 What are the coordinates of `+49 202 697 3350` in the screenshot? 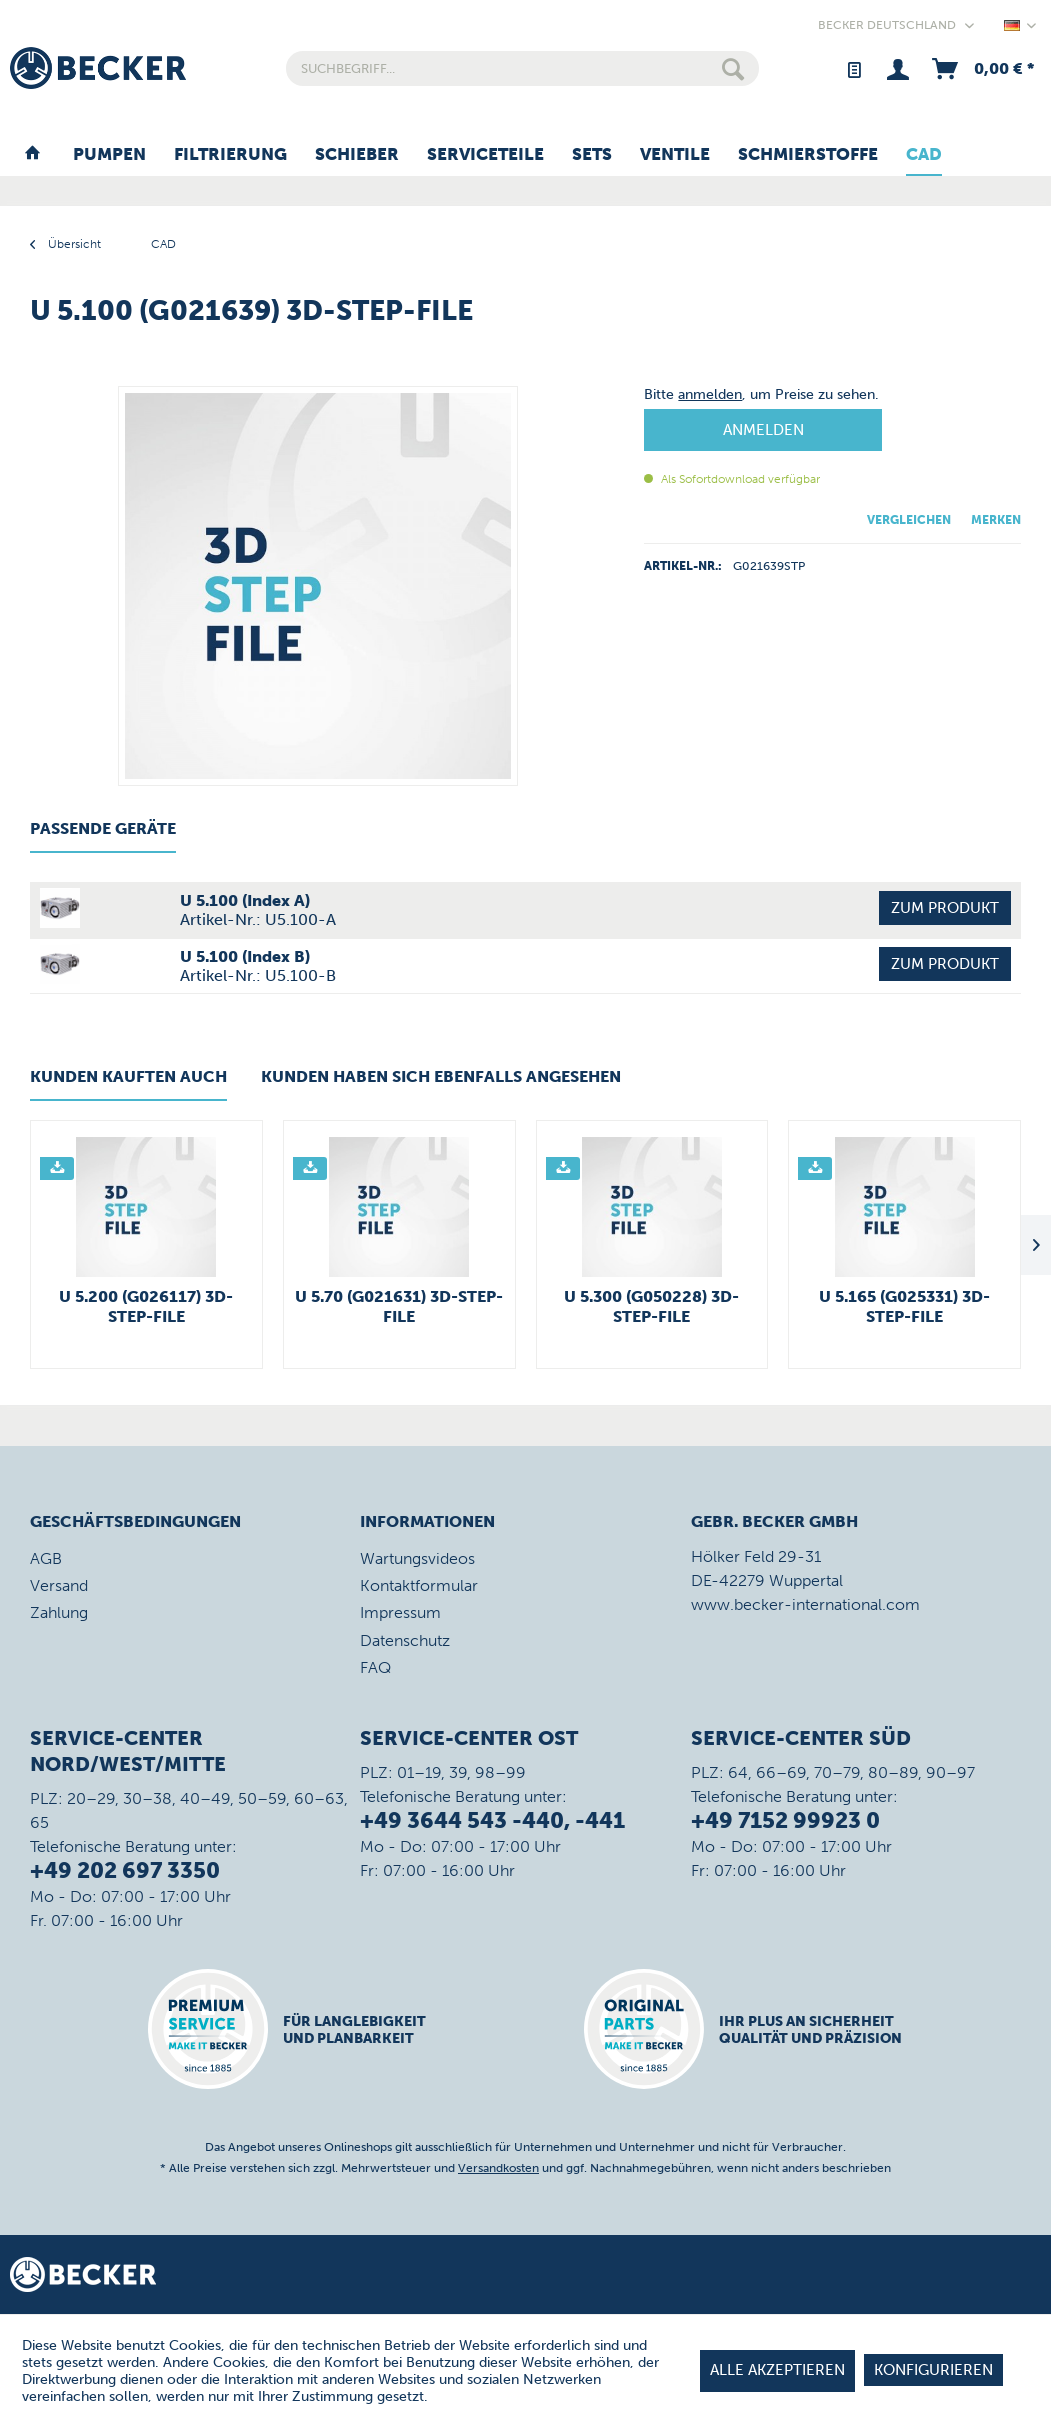 It's located at (125, 1870).